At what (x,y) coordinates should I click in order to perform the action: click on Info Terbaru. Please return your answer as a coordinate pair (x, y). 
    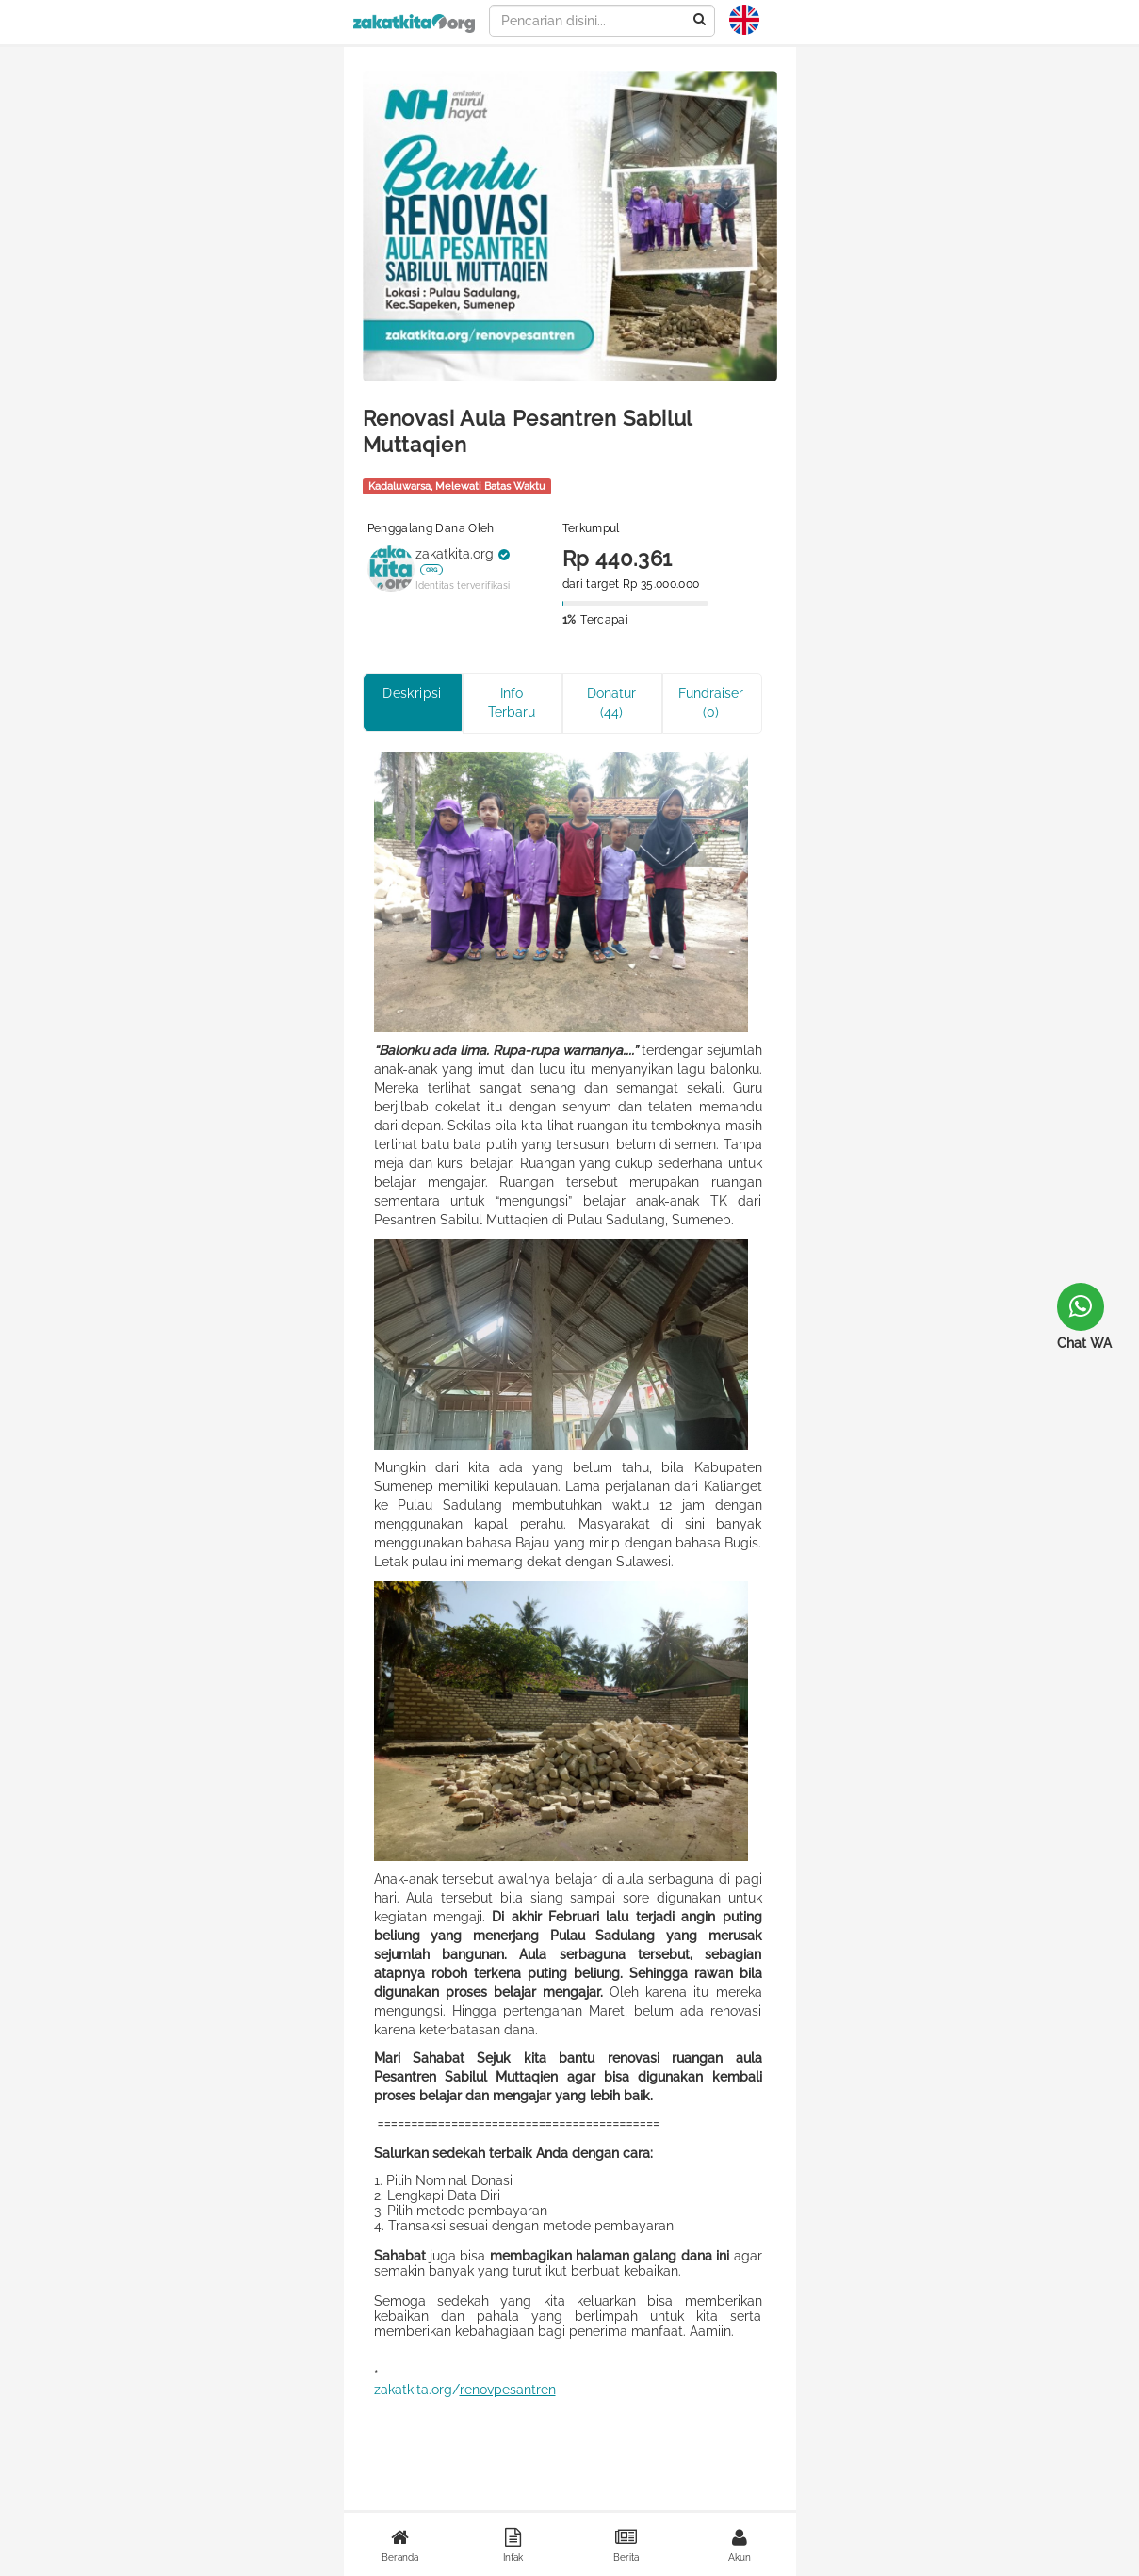
    Looking at the image, I should click on (511, 703).